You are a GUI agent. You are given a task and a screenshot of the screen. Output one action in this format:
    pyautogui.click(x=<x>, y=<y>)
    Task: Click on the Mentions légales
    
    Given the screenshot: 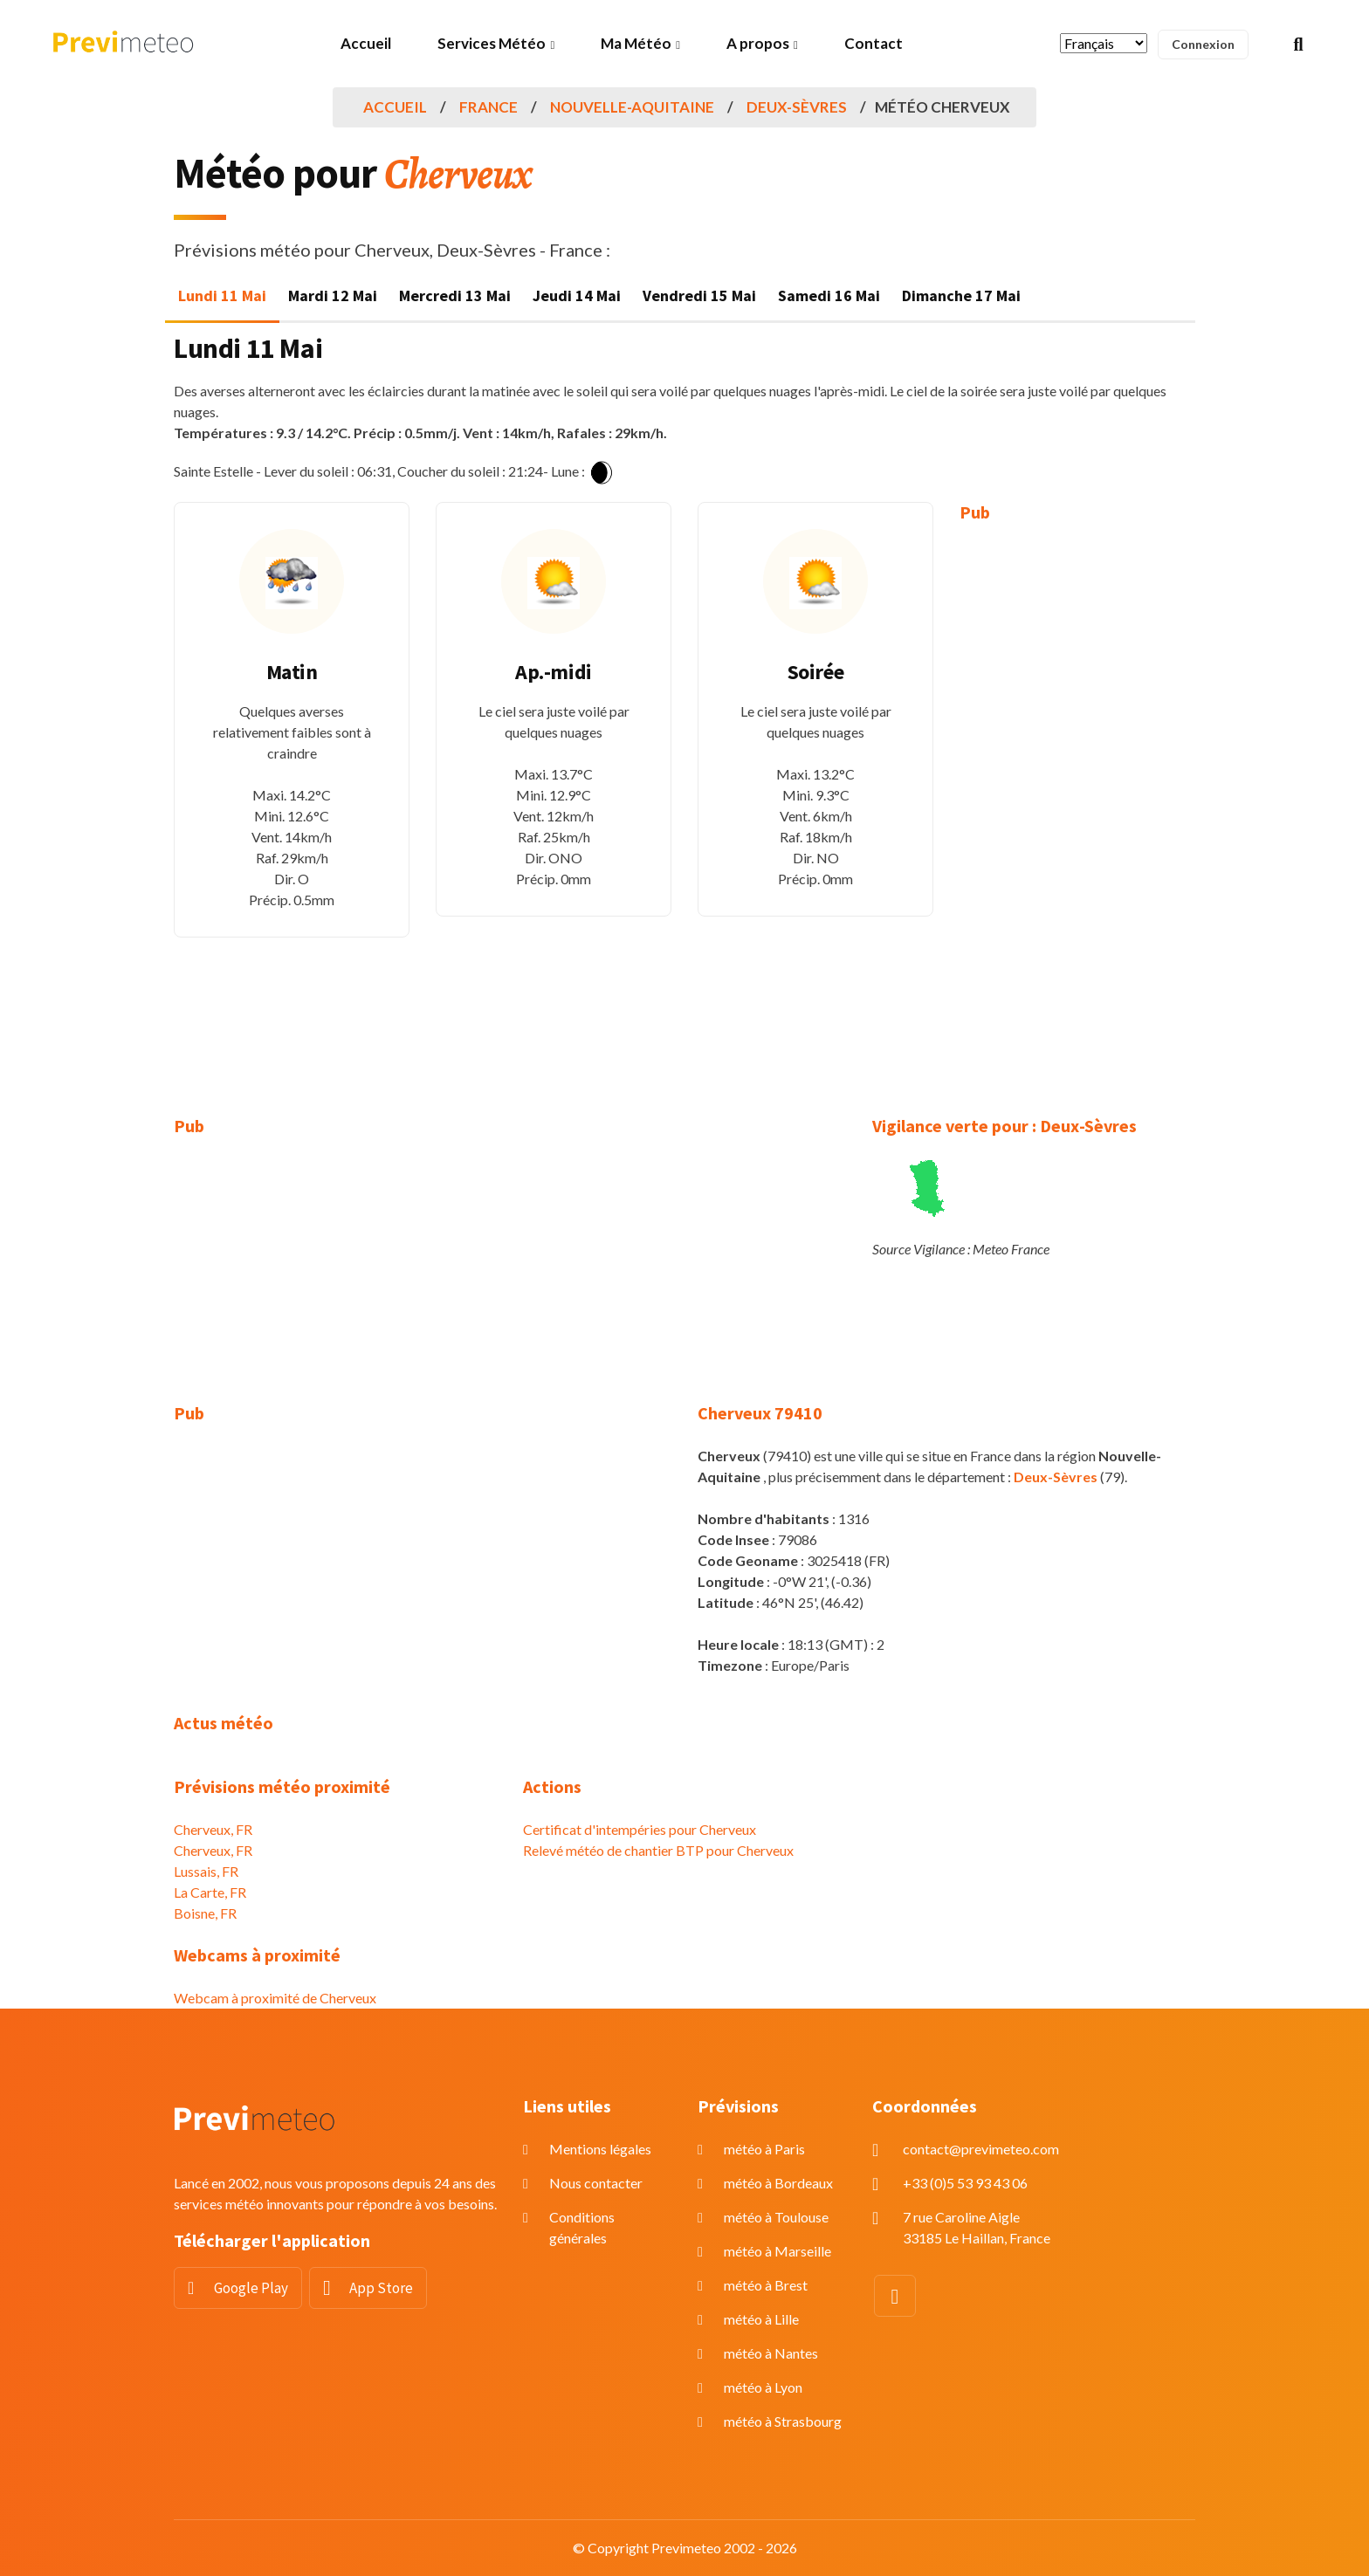 What is the action you would take?
    pyautogui.click(x=600, y=2148)
    